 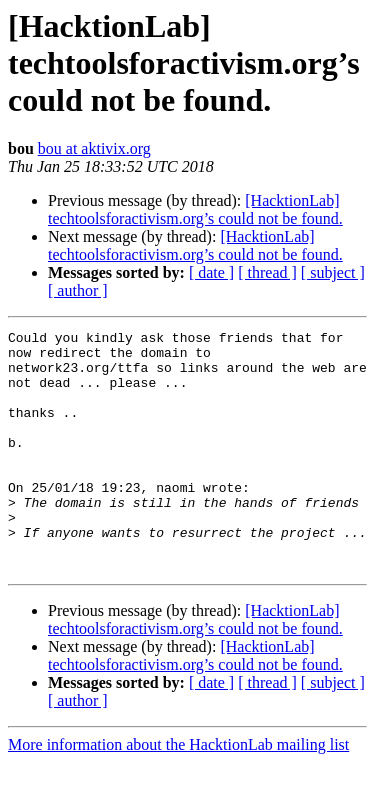 What do you see at coordinates (195, 209) in the screenshot?
I see `[HacktionLab] techtoolsforactivism.org’s could not be found.` at bounding box center [195, 209].